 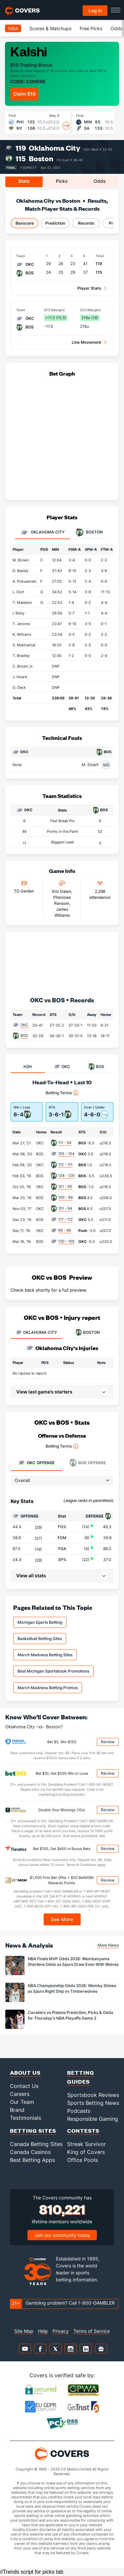 What do you see at coordinates (40, 1638) in the screenshot?
I see `Basketball Betting Sites` at bounding box center [40, 1638].